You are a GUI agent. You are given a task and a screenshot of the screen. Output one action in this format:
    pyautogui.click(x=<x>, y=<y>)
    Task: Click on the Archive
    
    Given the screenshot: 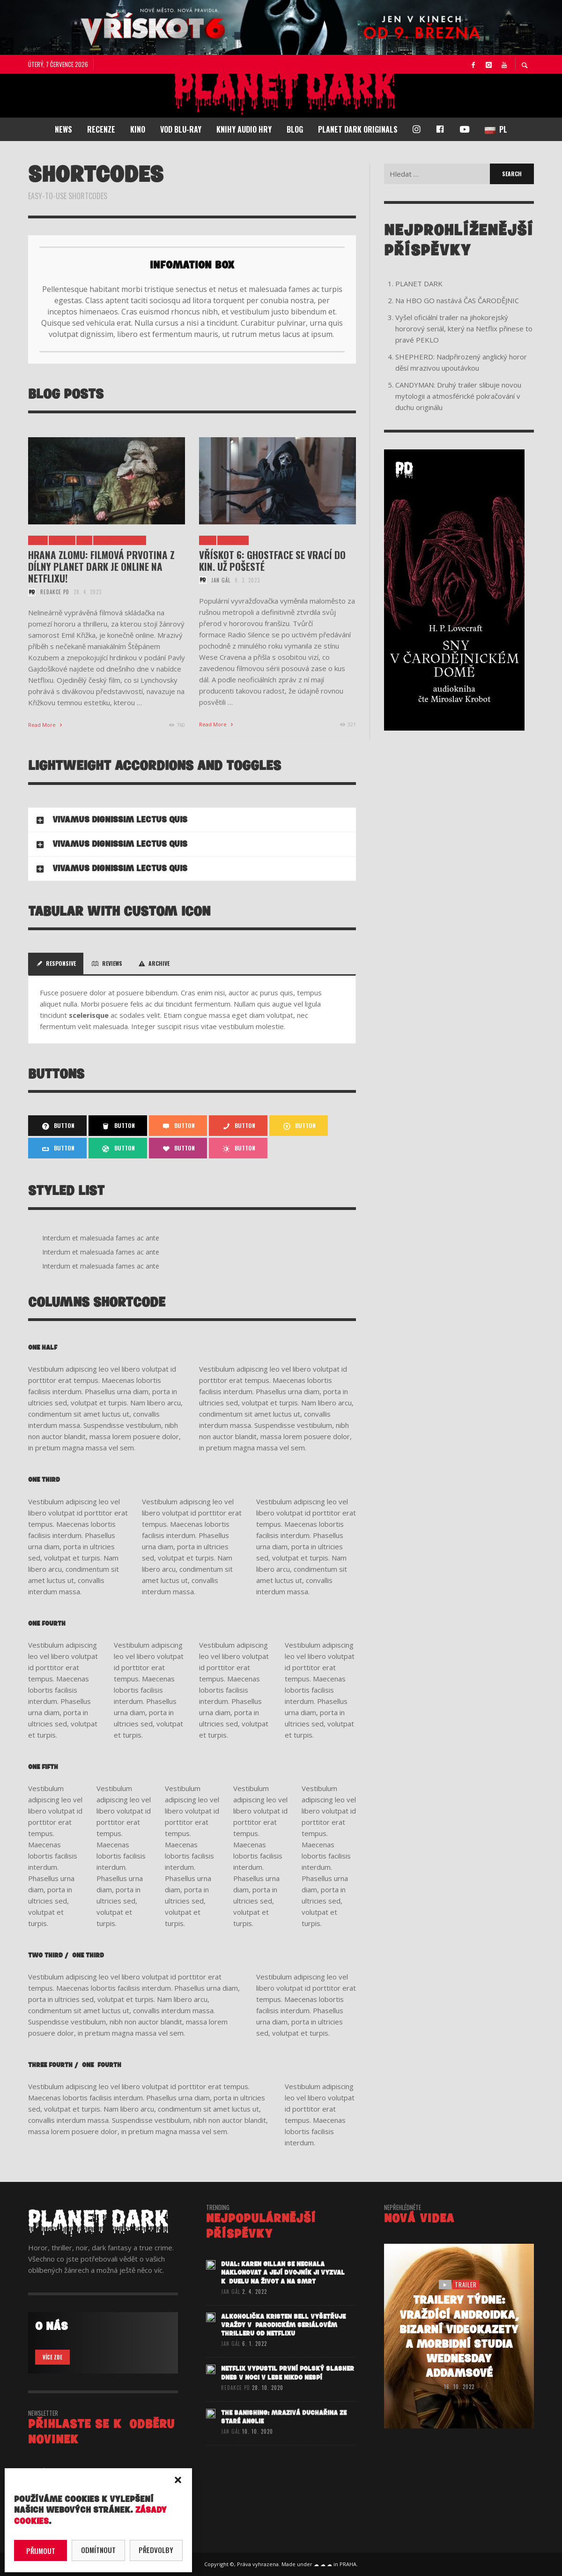 What is the action you would take?
    pyautogui.click(x=153, y=963)
    